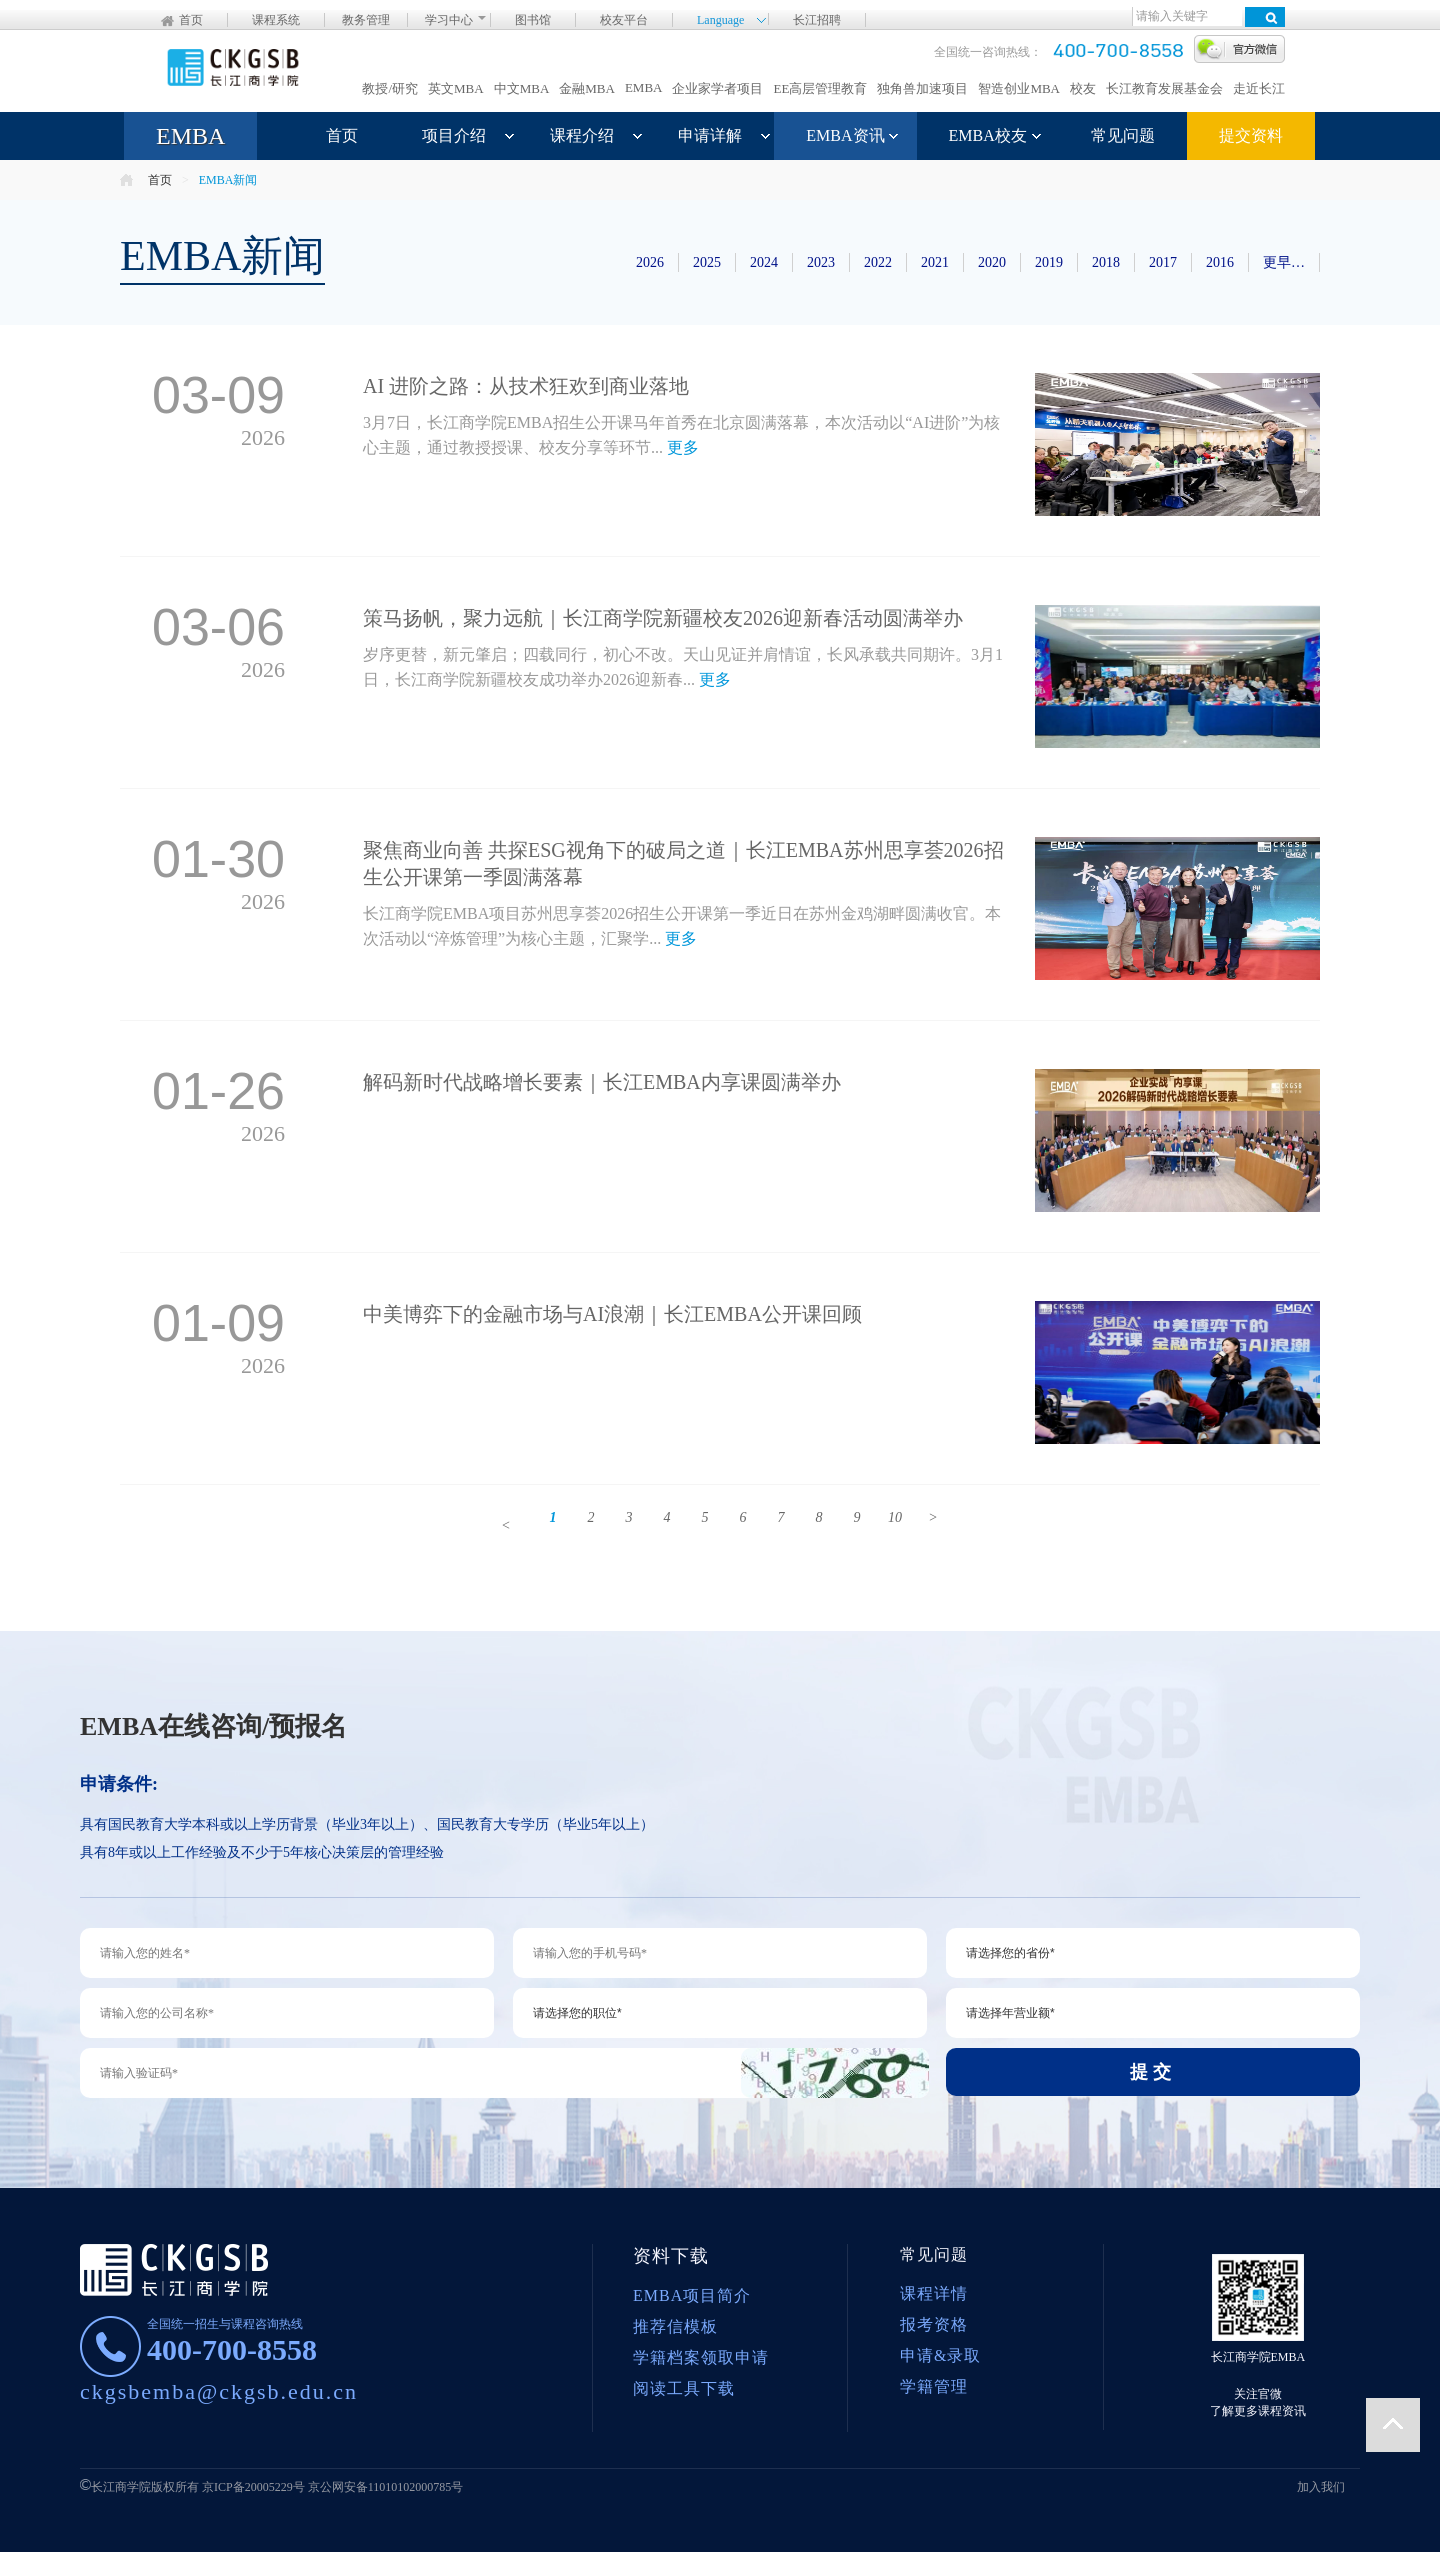  What do you see at coordinates (612, 1314) in the screenshot?
I see `中美博弈下的金融市场与AI浪潮｜长江EMBA公开课回顾` at bounding box center [612, 1314].